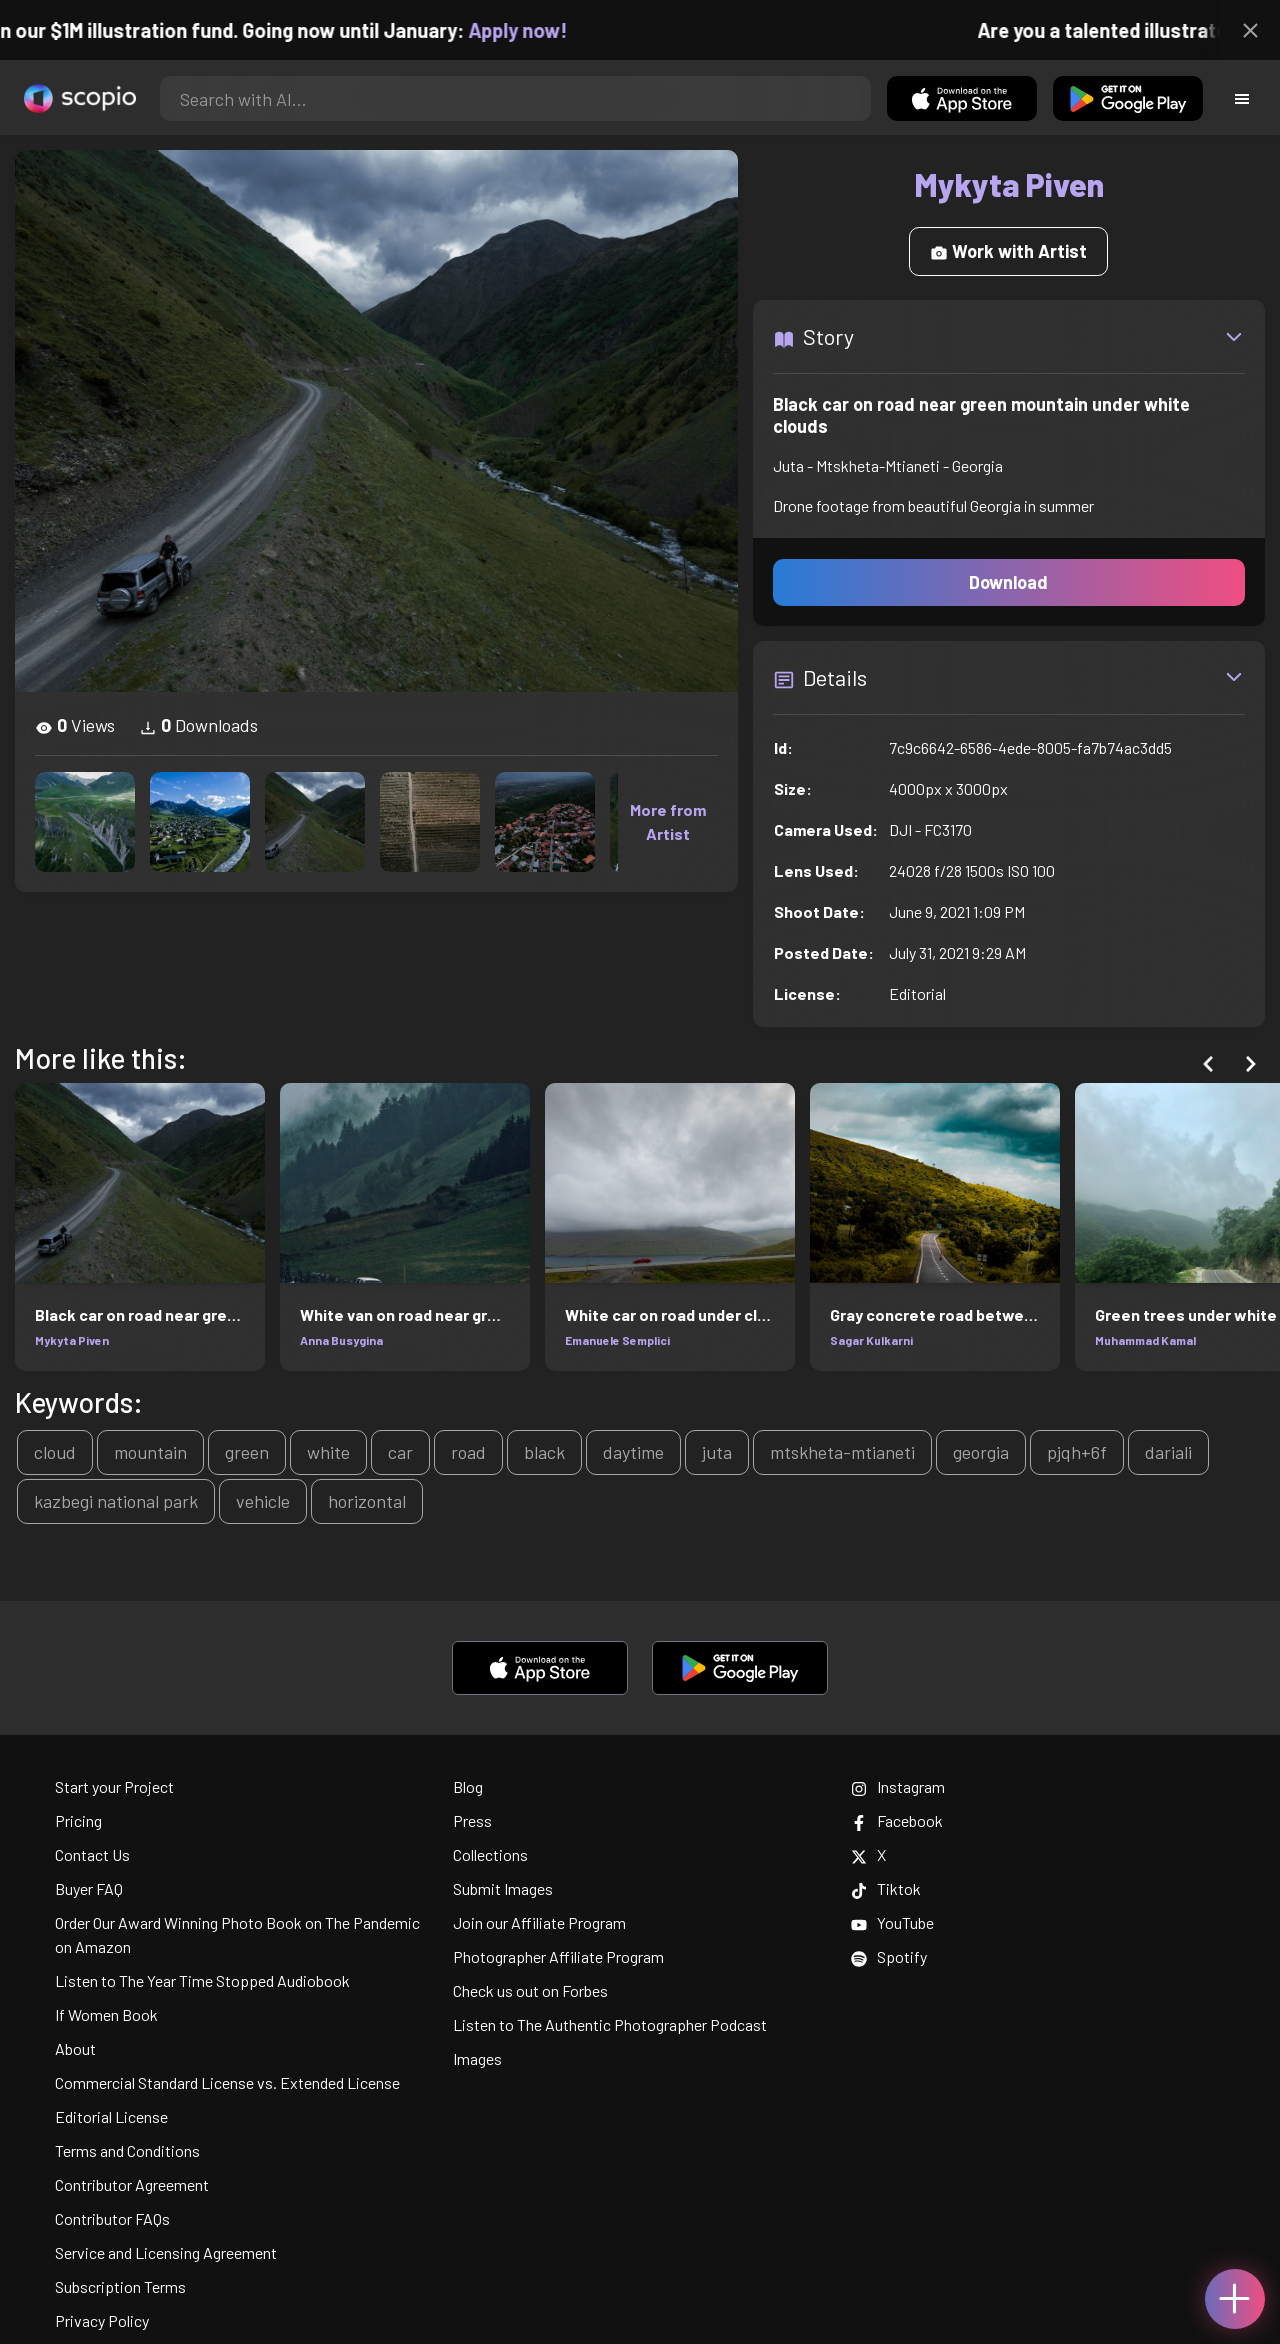 The height and width of the screenshot is (2344, 1280). What do you see at coordinates (341, 1340) in the screenshot?
I see `Anna Busygina` at bounding box center [341, 1340].